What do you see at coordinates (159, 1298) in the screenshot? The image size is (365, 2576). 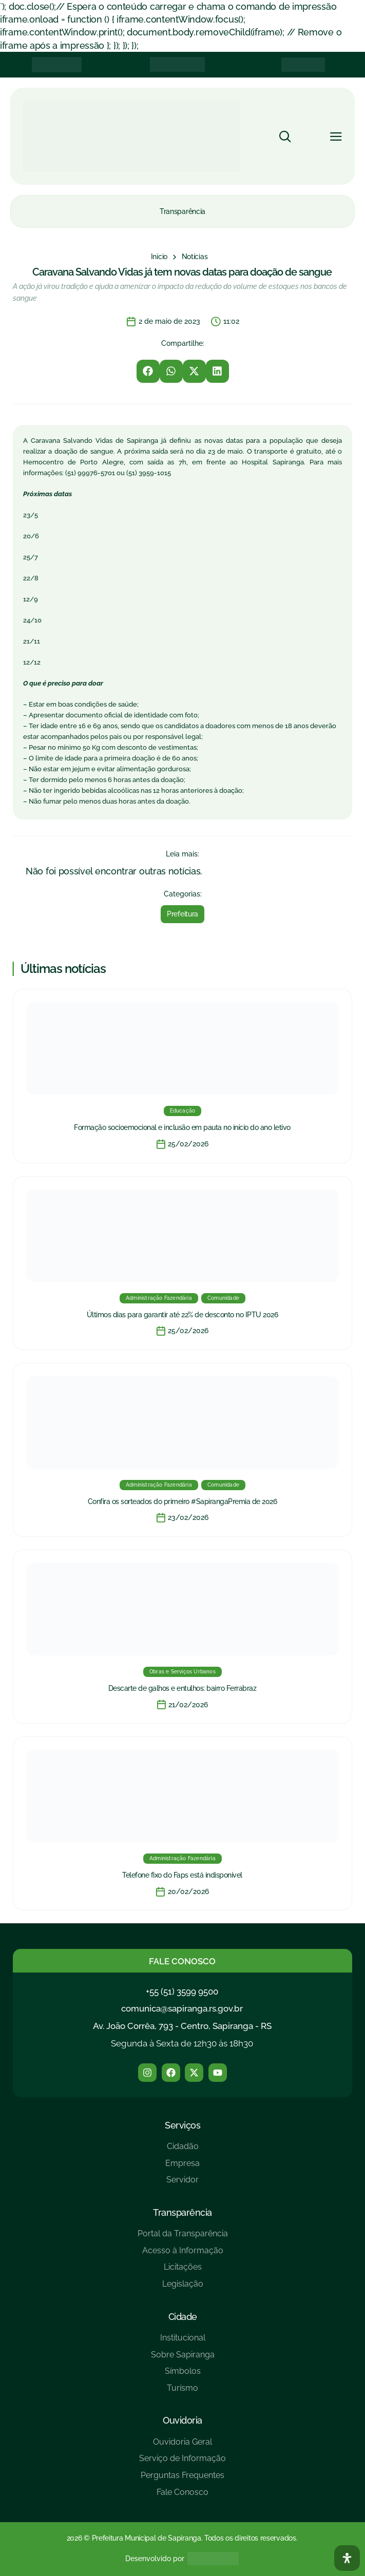 I see `Administração Fazendária` at bounding box center [159, 1298].